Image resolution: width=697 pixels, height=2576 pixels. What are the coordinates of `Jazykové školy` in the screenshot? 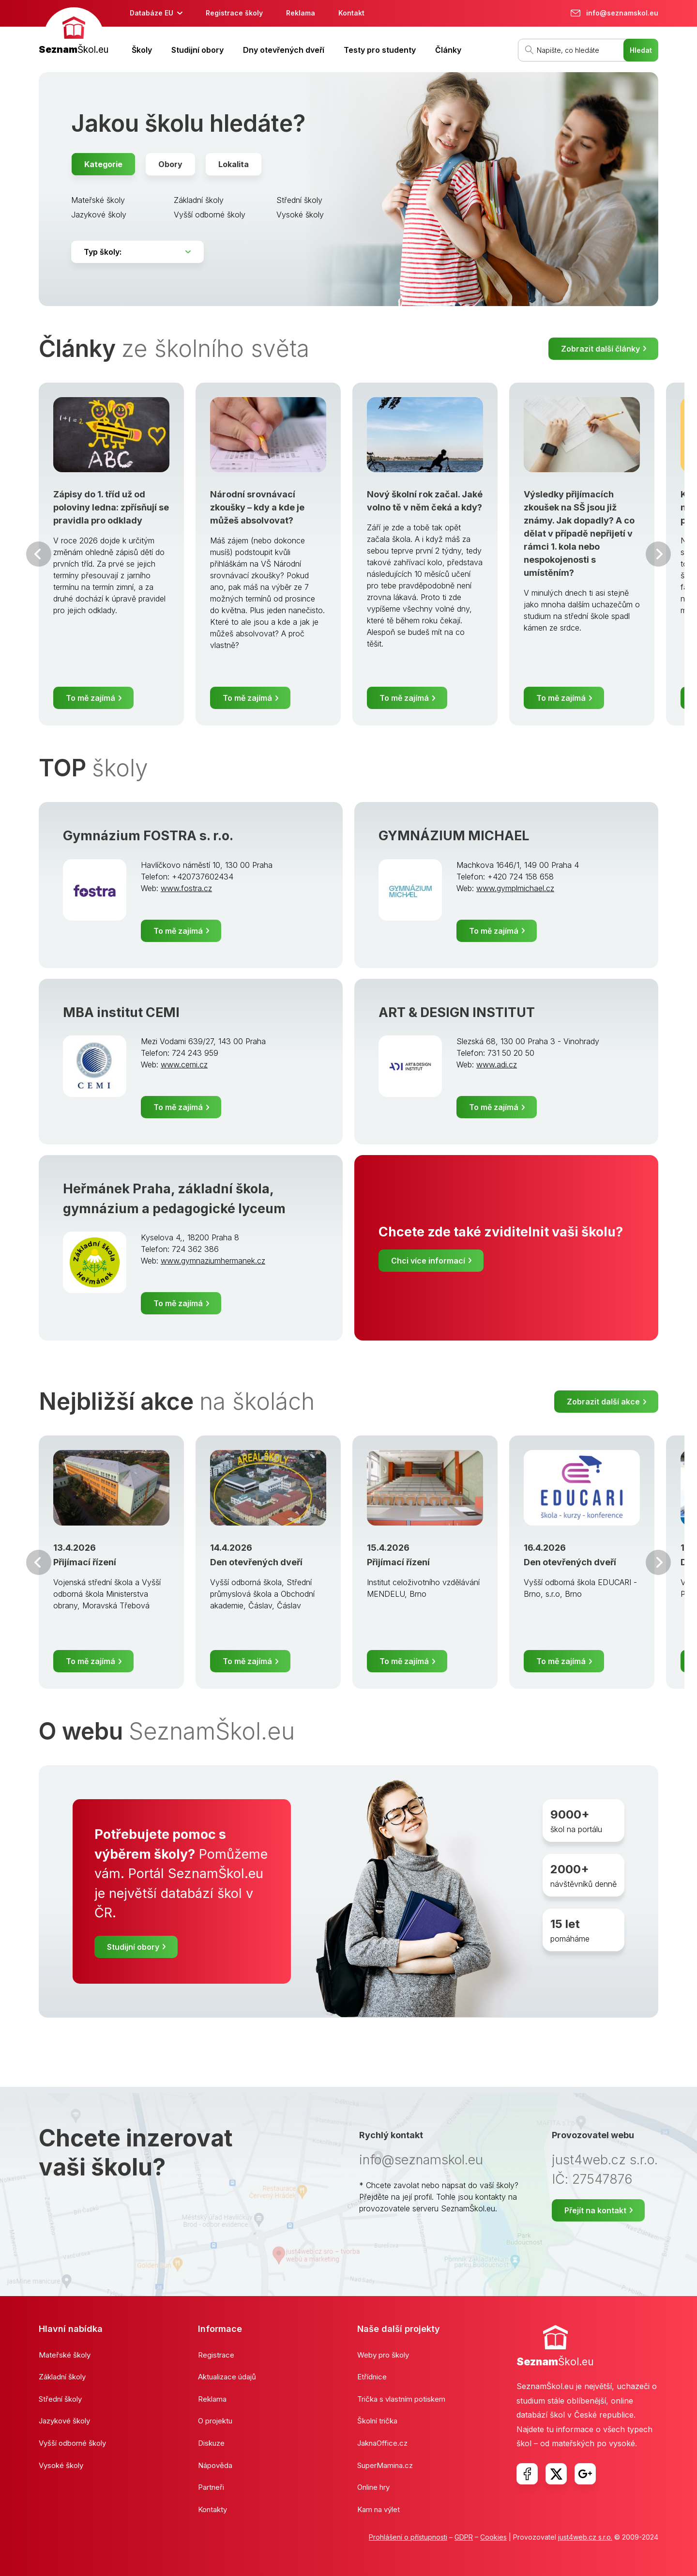 It's located at (98, 214).